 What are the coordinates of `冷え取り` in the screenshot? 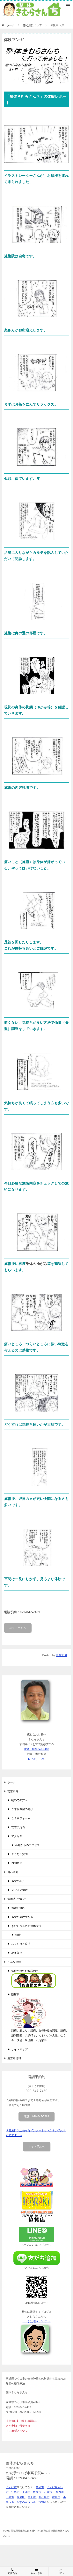 It's located at (16, 1952).